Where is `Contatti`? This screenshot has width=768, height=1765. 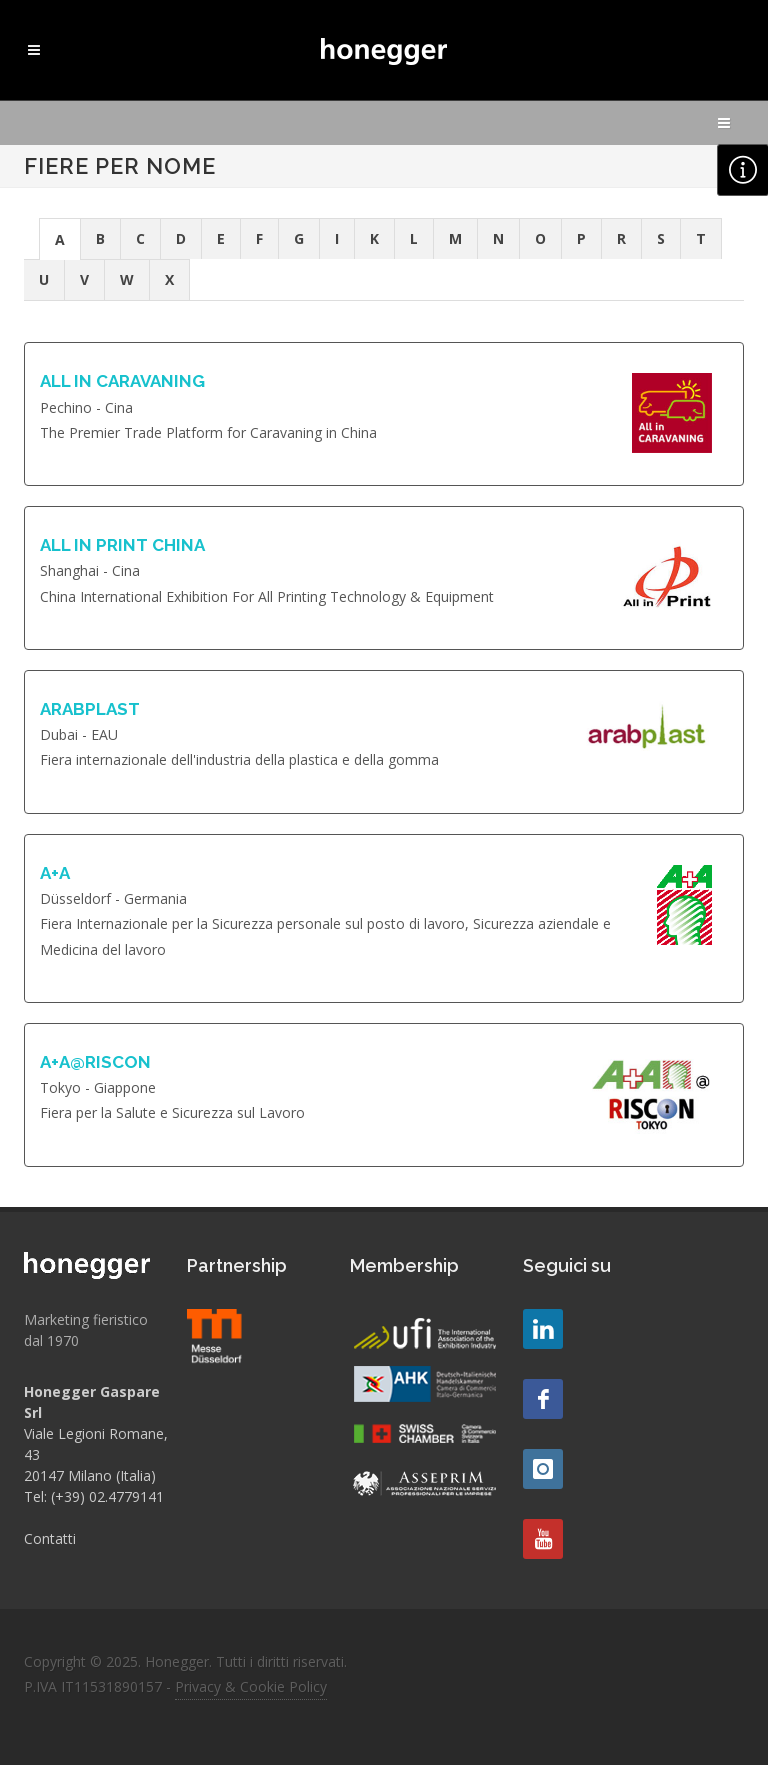 Contatti is located at coordinates (50, 1538).